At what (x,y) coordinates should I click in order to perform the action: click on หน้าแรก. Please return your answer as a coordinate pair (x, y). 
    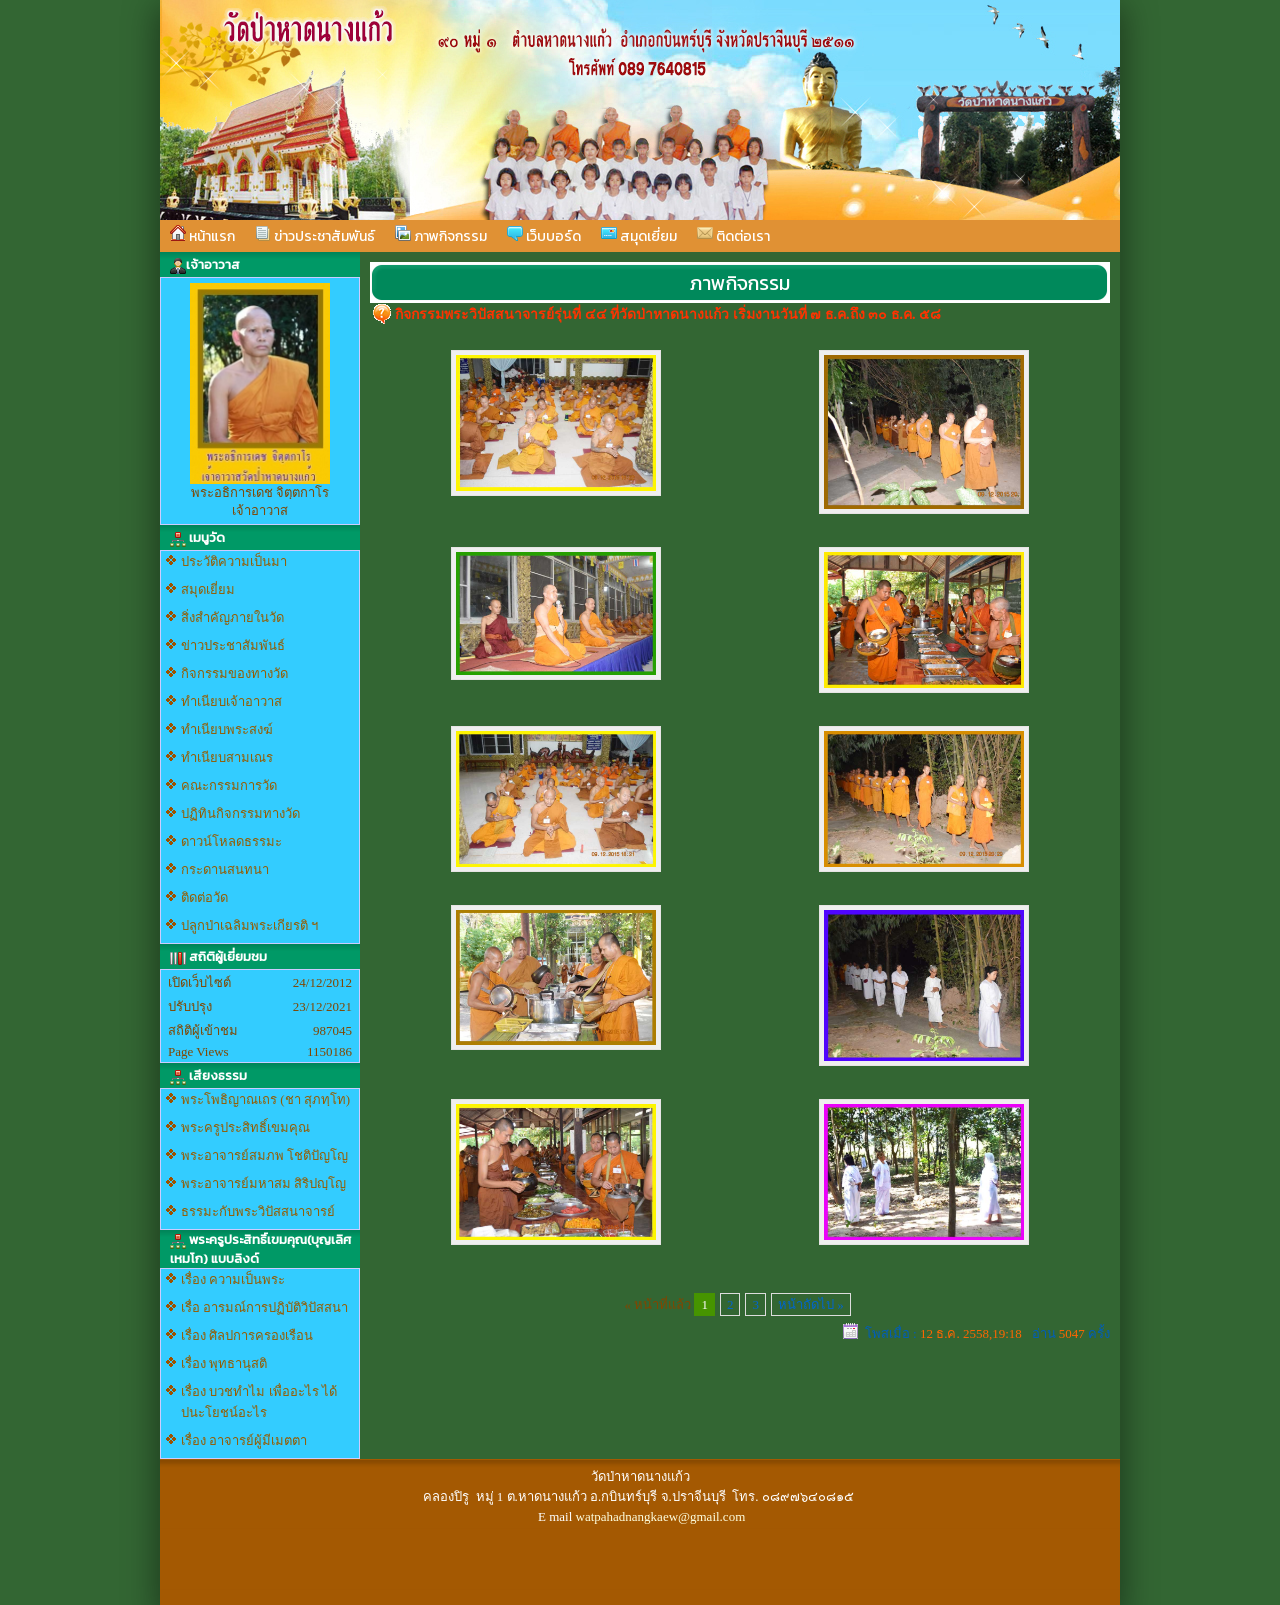
    Looking at the image, I should click on (202, 236).